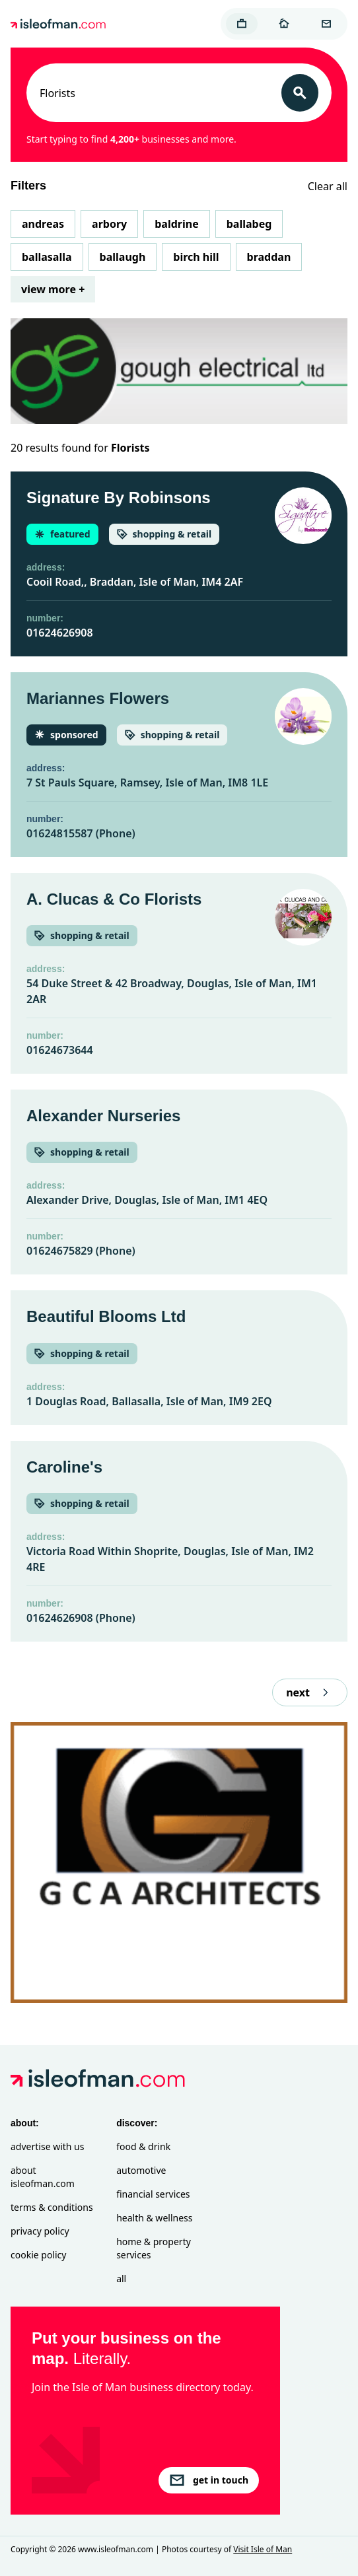 The width and height of the screenshot is (358, 2576). I want to click on Visit Isle of Man, so click(262, 2549).